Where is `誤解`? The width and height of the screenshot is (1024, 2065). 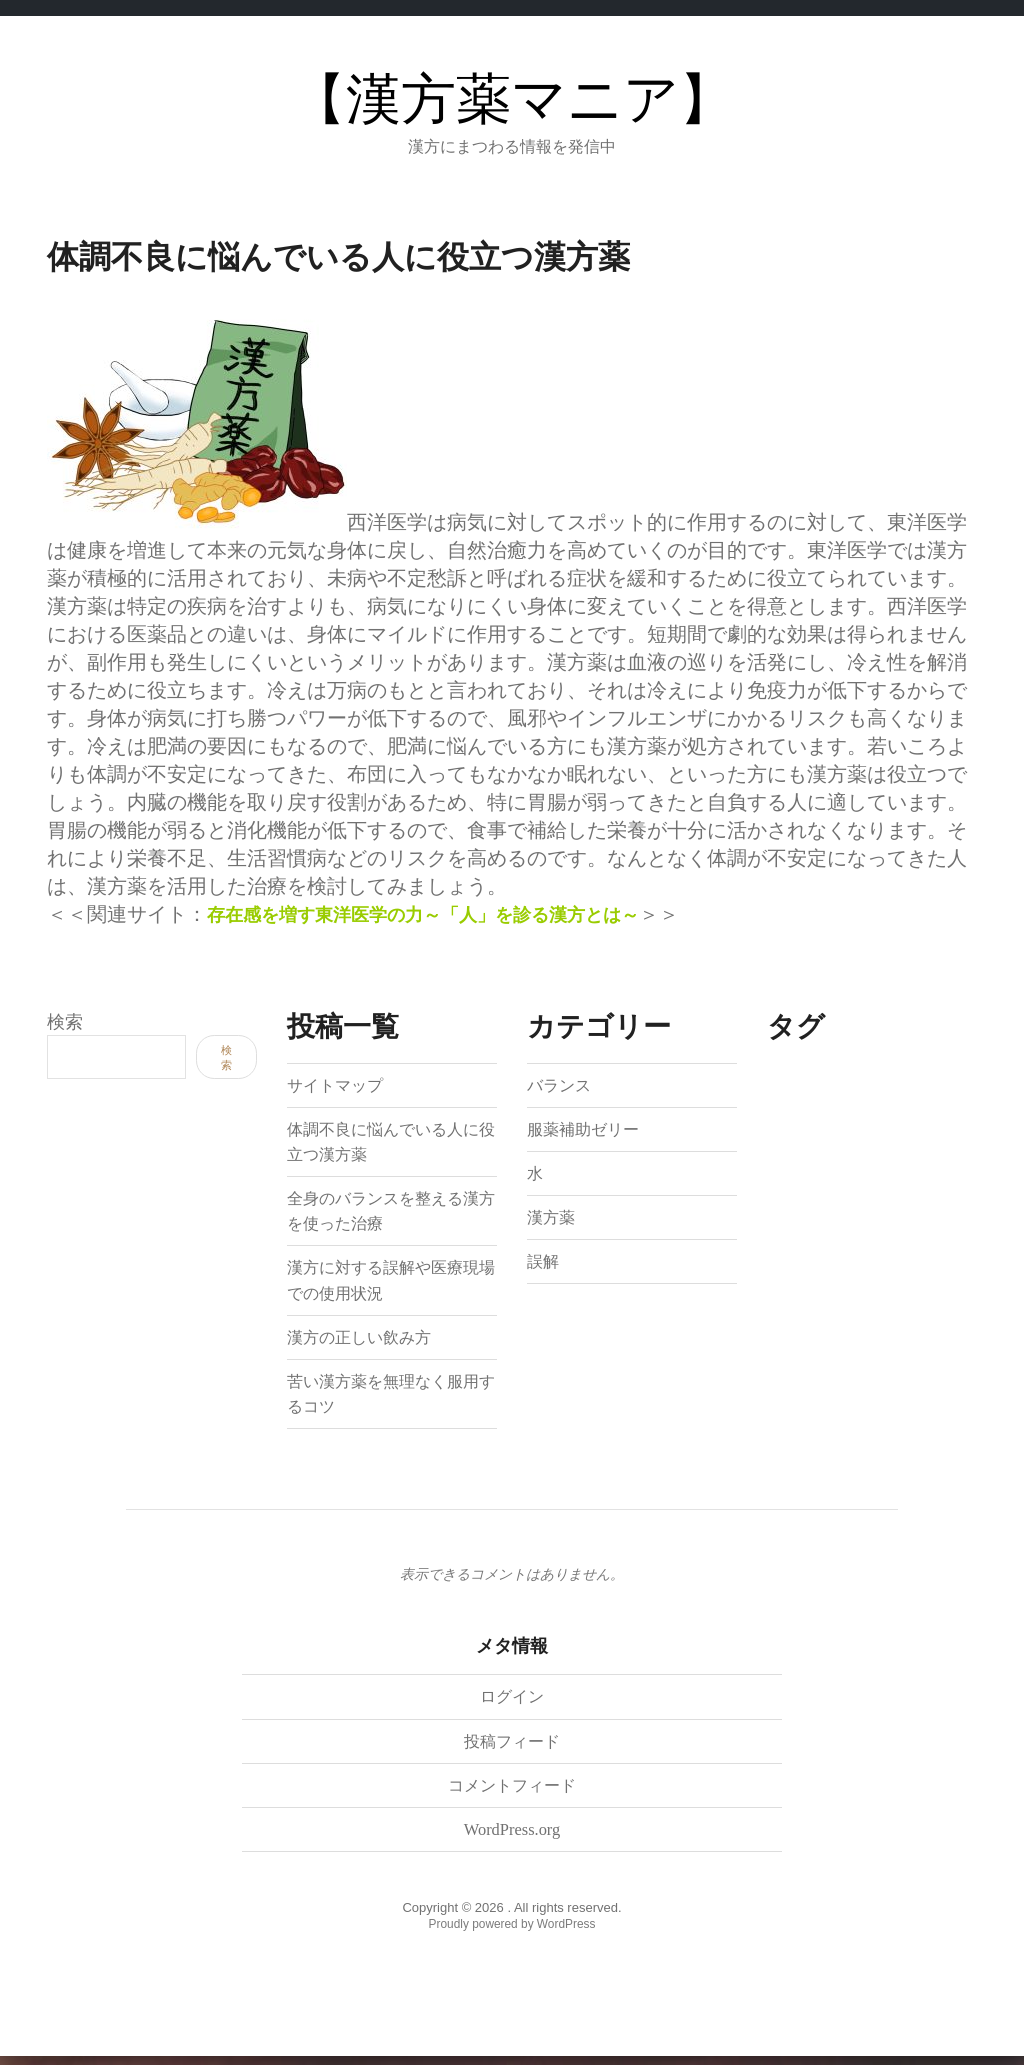 誤解 is located at coordinates (545, 1261).